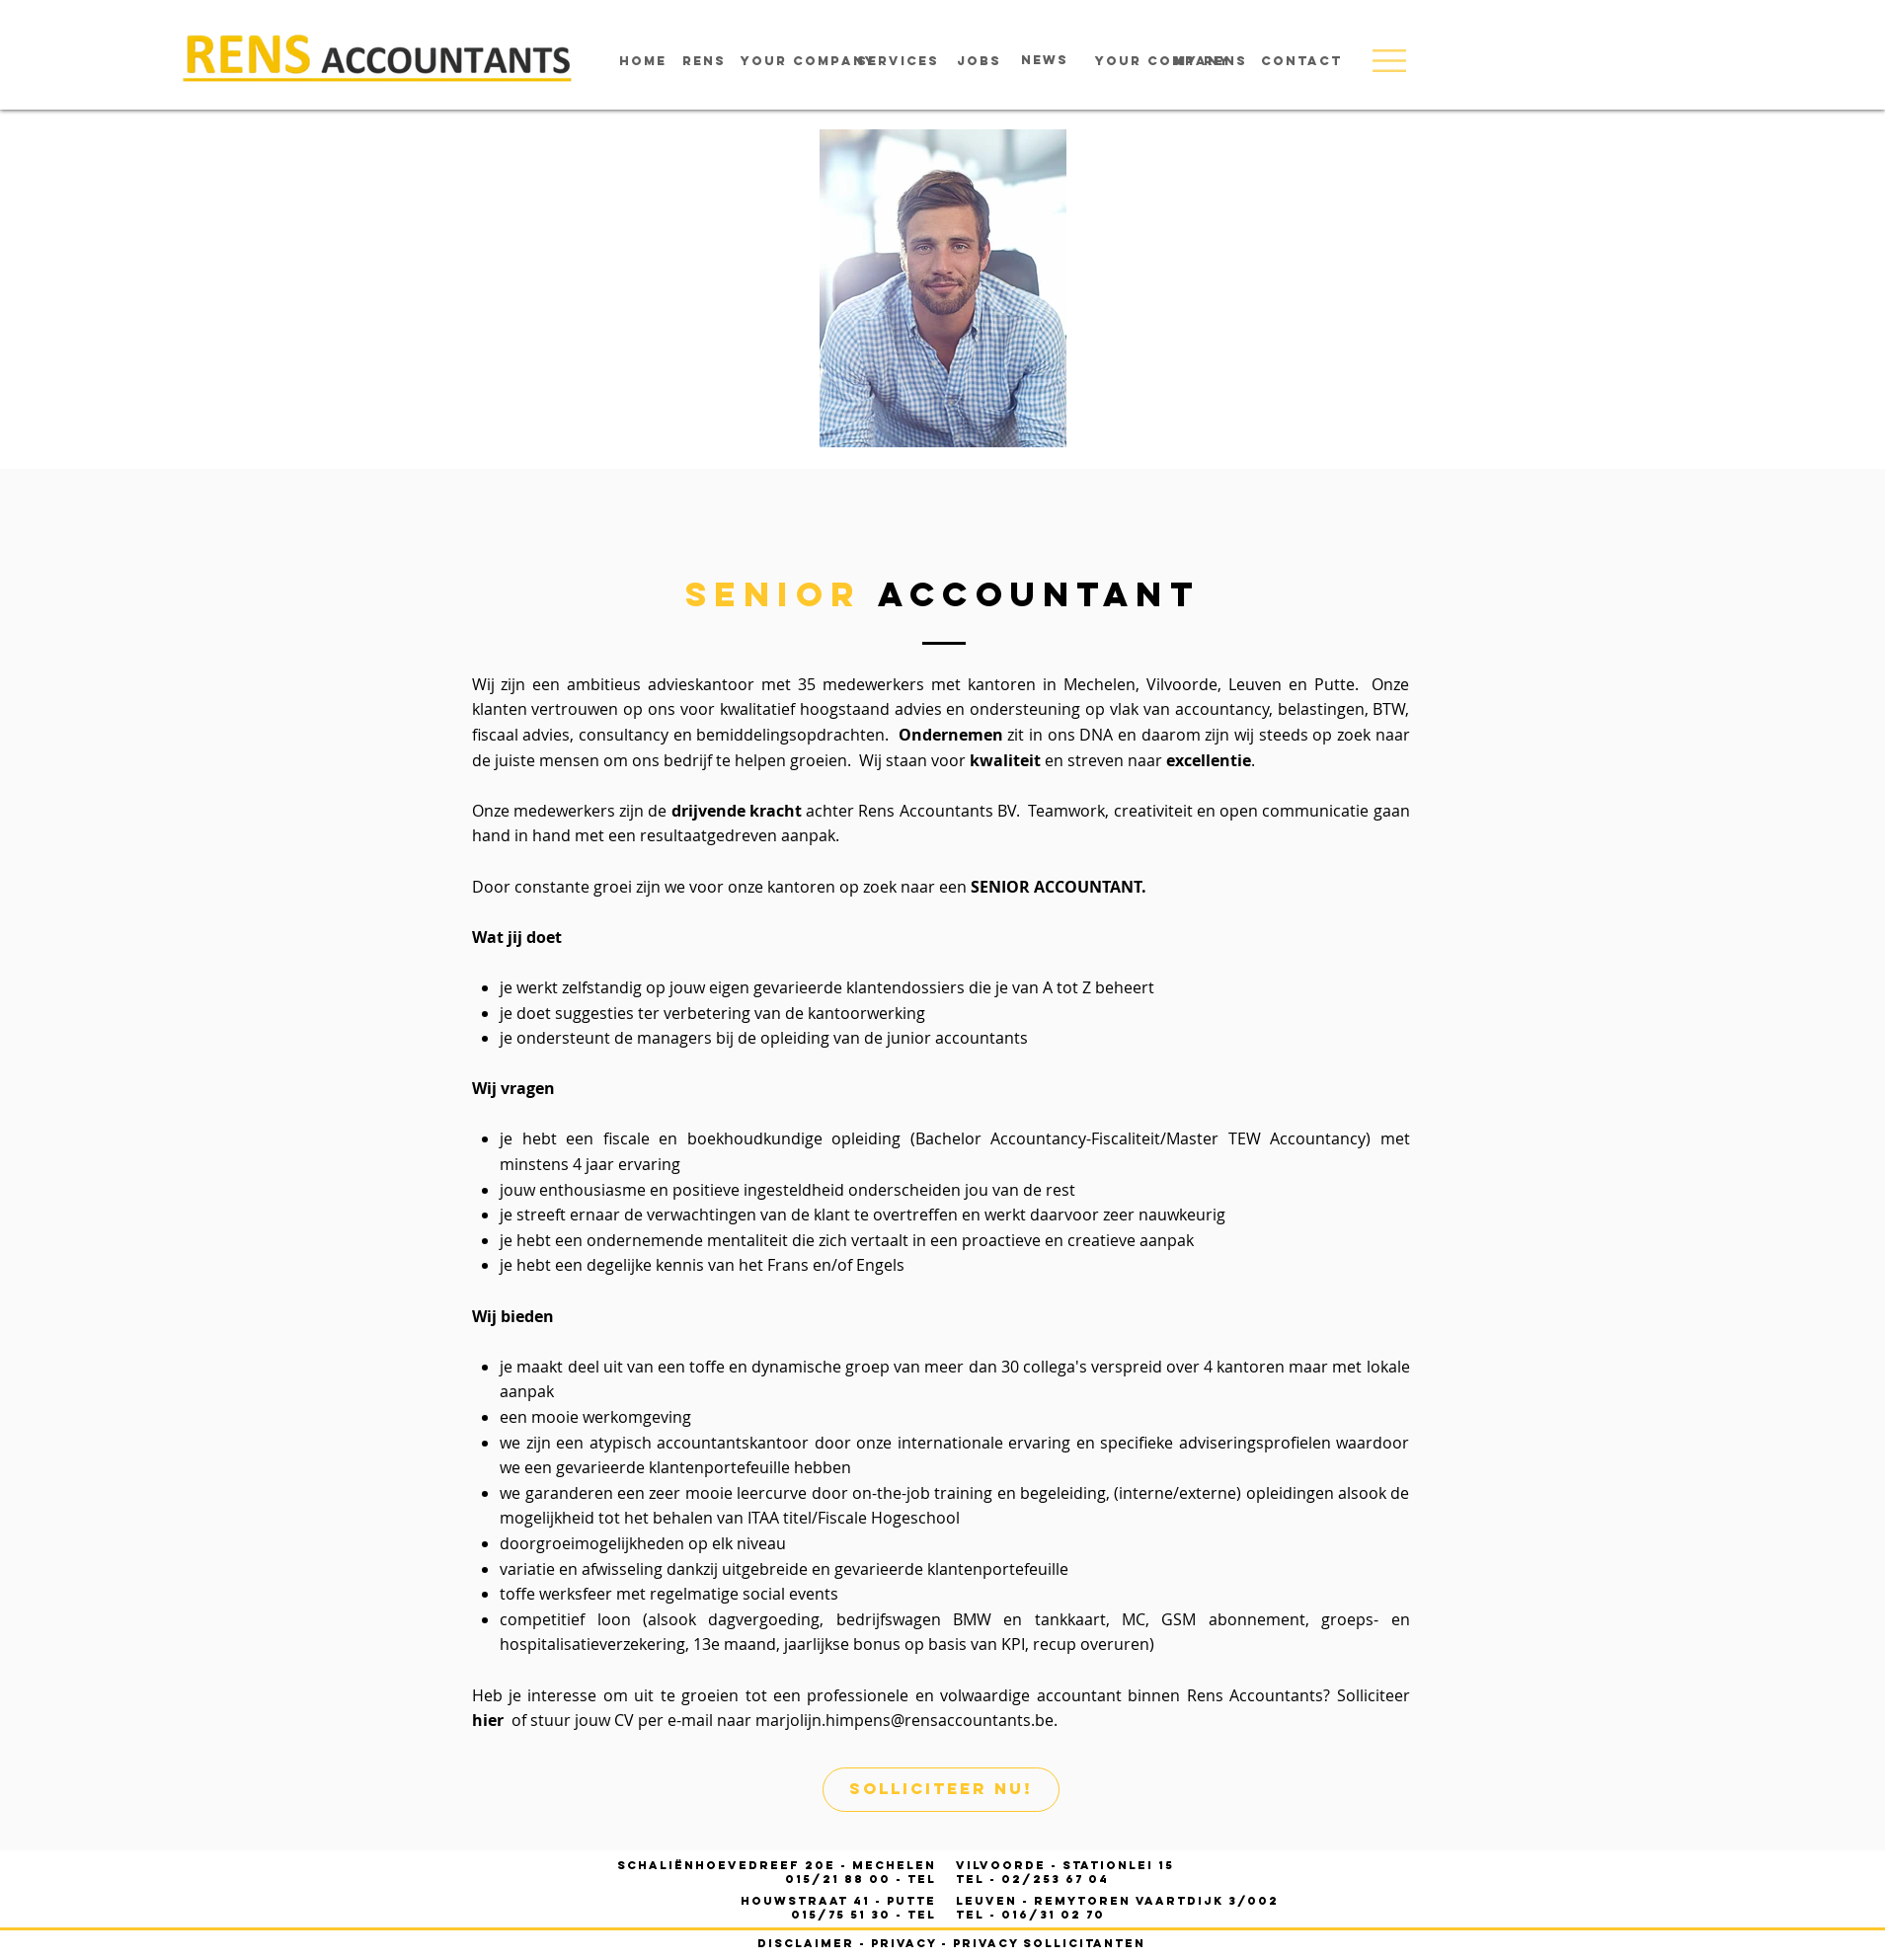 The height and width of the screenshot is (1960, 1885). I want to click on disclaimer, so click(805, 1943).